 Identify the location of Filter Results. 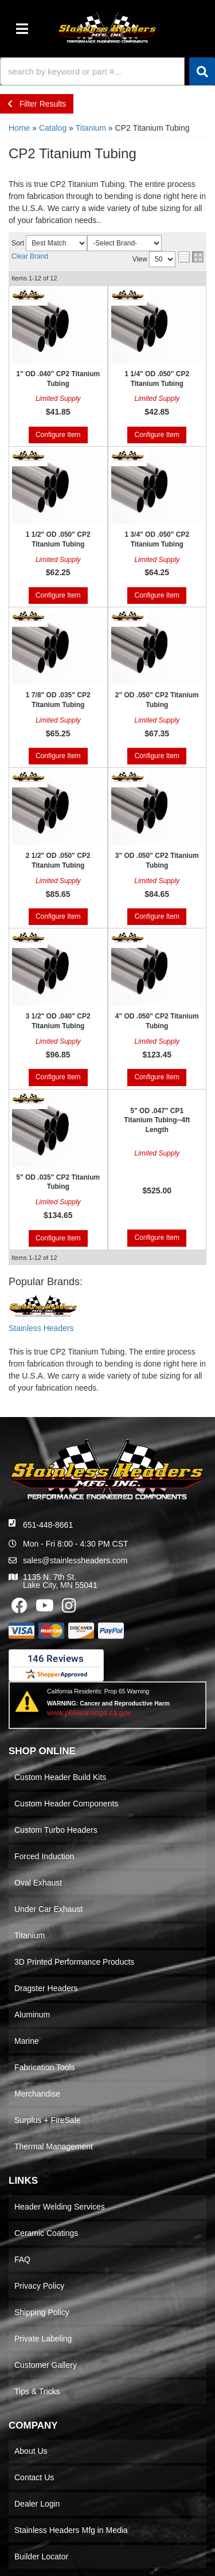
(36, 103).